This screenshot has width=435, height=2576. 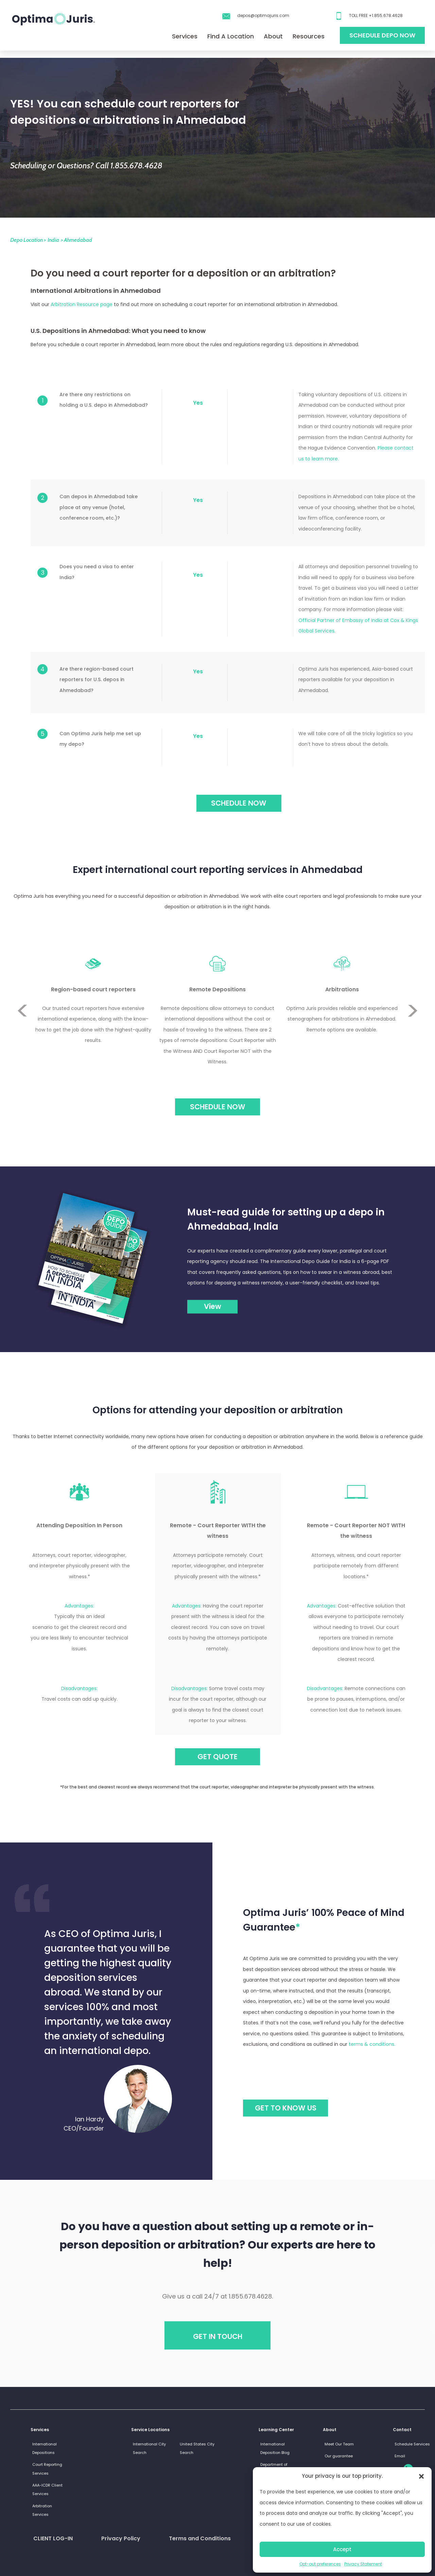 I want to click on Arbitration Resource page, so click(x=81, y=304).